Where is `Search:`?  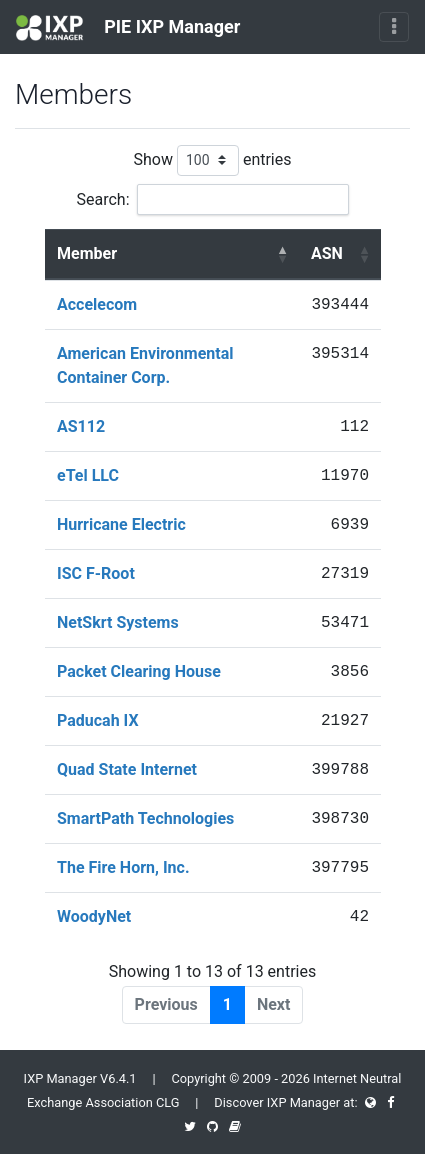 Search: is located at coordinates (212, 199).